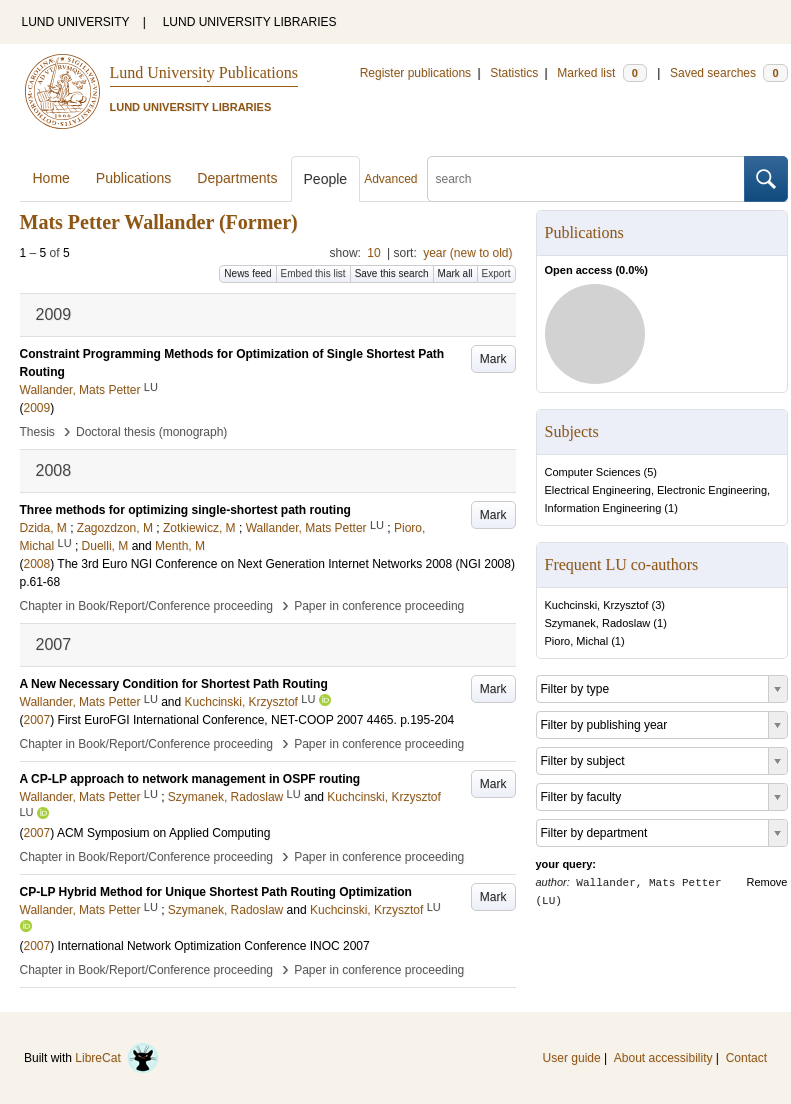  Describe the element at coordinates (598, 623) in the screenshot. I see `Szymanek, Radoslaw` at that location.